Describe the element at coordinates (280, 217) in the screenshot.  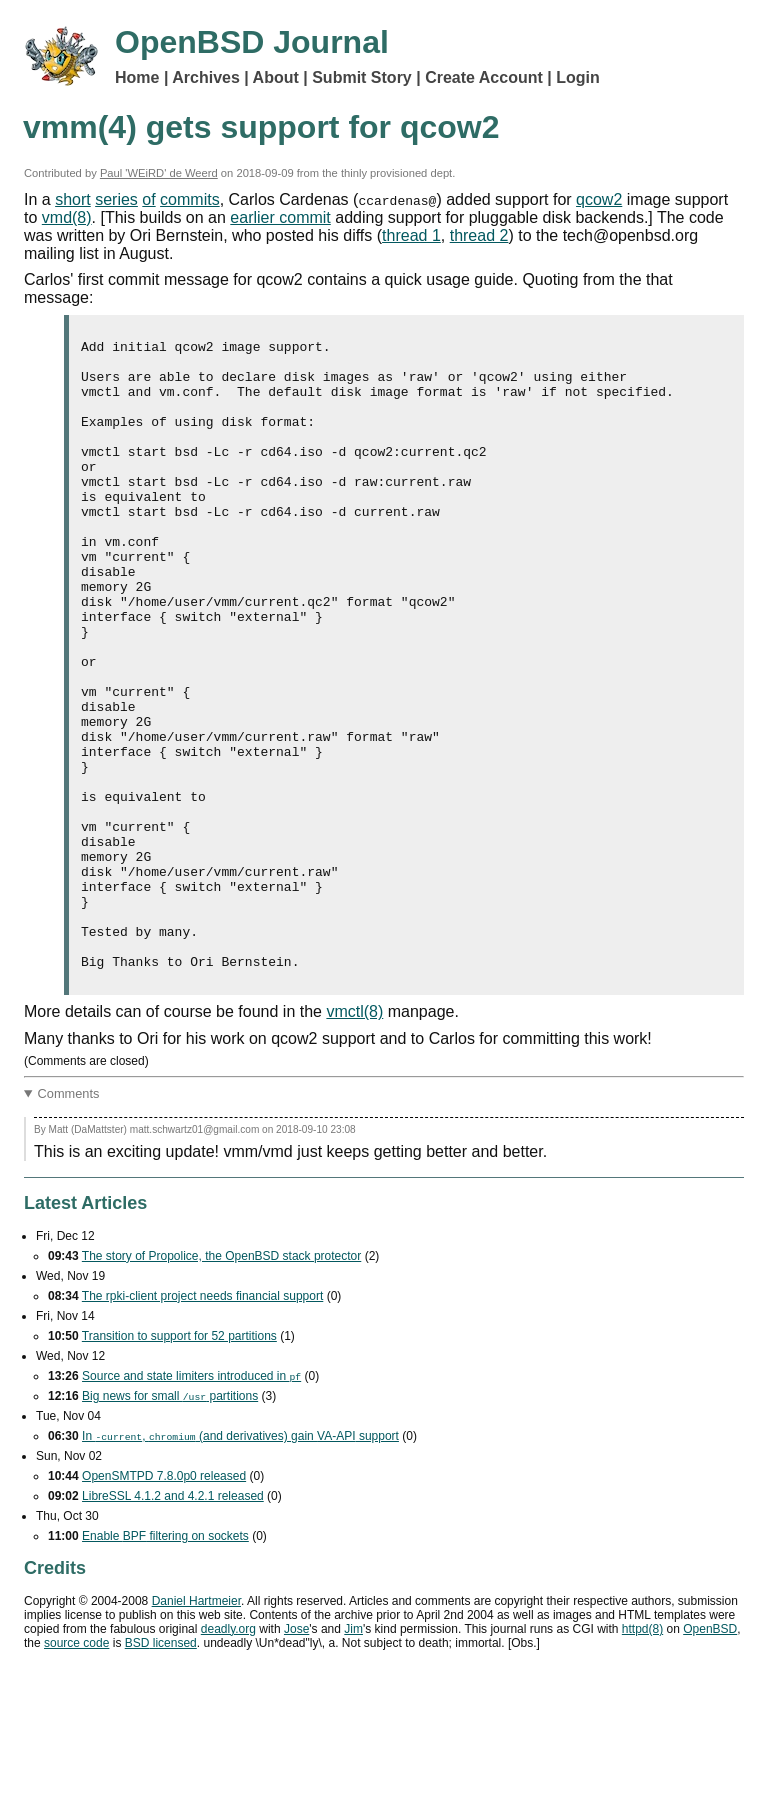
I see `earlier commit` at that location.